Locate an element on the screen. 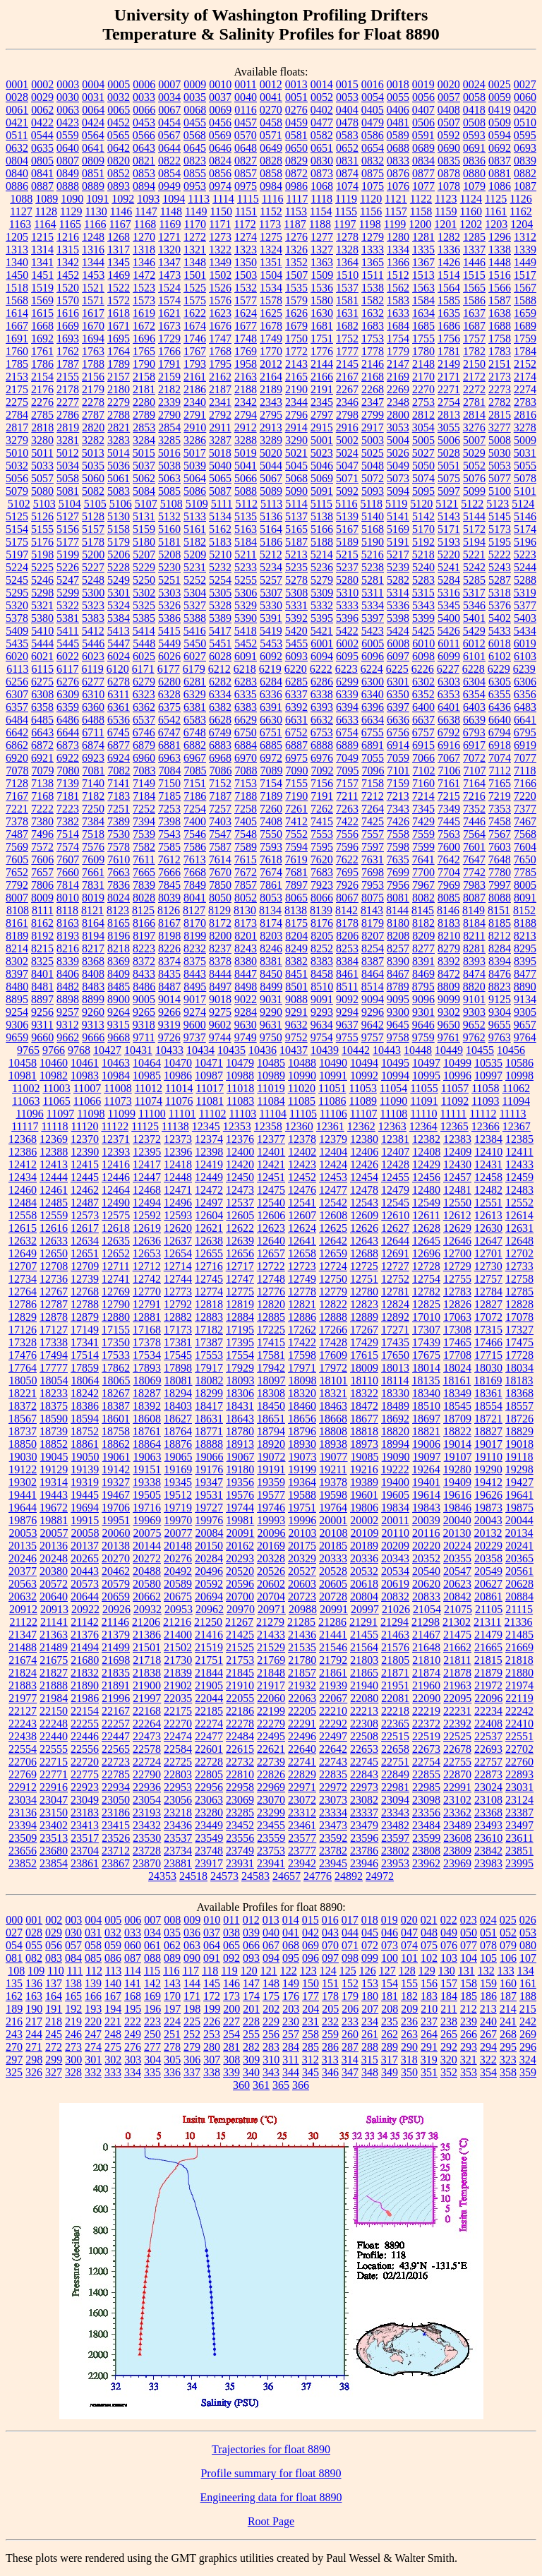 The height and width of the screenshot is (2576, 542). 10994 is located at coordinates (395, 1076).